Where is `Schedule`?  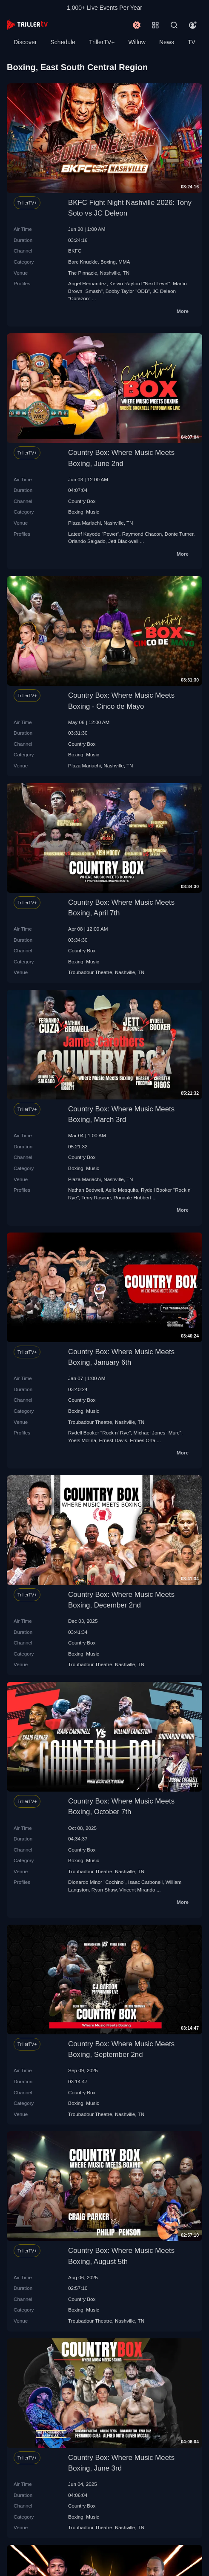
Schedule is located at coordinates (63, 42).